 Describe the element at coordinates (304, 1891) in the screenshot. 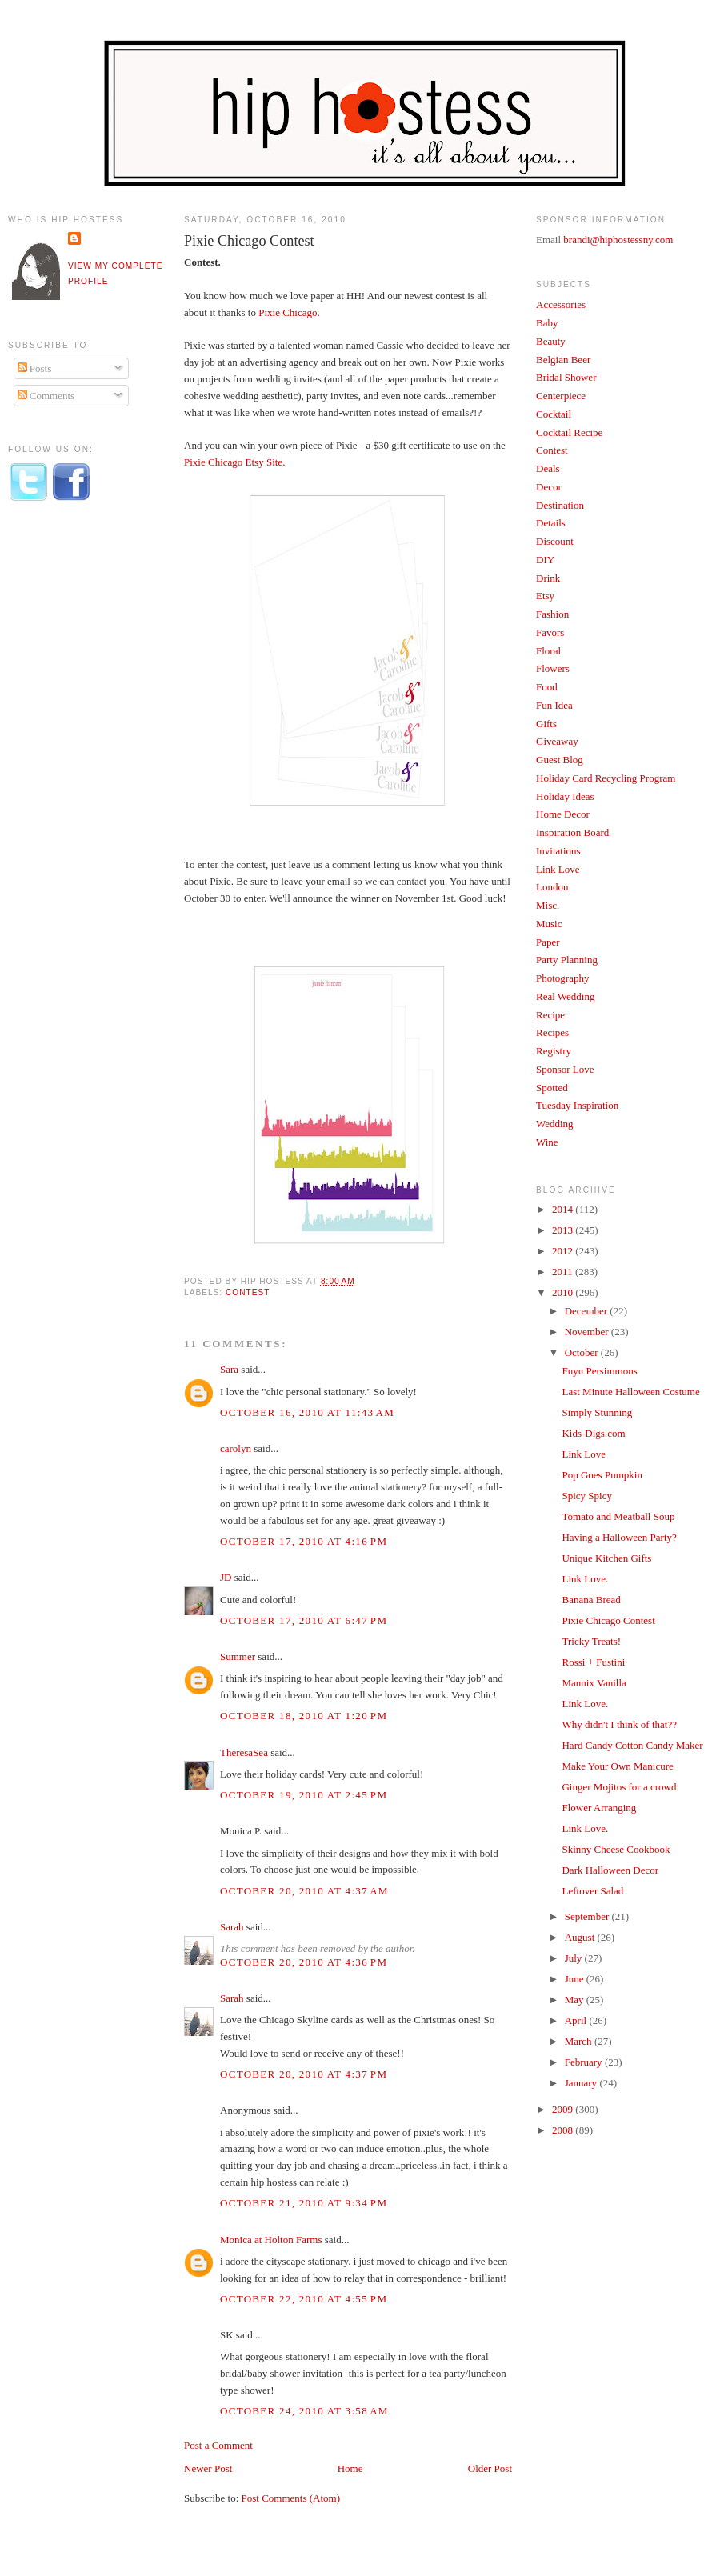

I see `October 20, 2010 at 4:37 AM` at that location.